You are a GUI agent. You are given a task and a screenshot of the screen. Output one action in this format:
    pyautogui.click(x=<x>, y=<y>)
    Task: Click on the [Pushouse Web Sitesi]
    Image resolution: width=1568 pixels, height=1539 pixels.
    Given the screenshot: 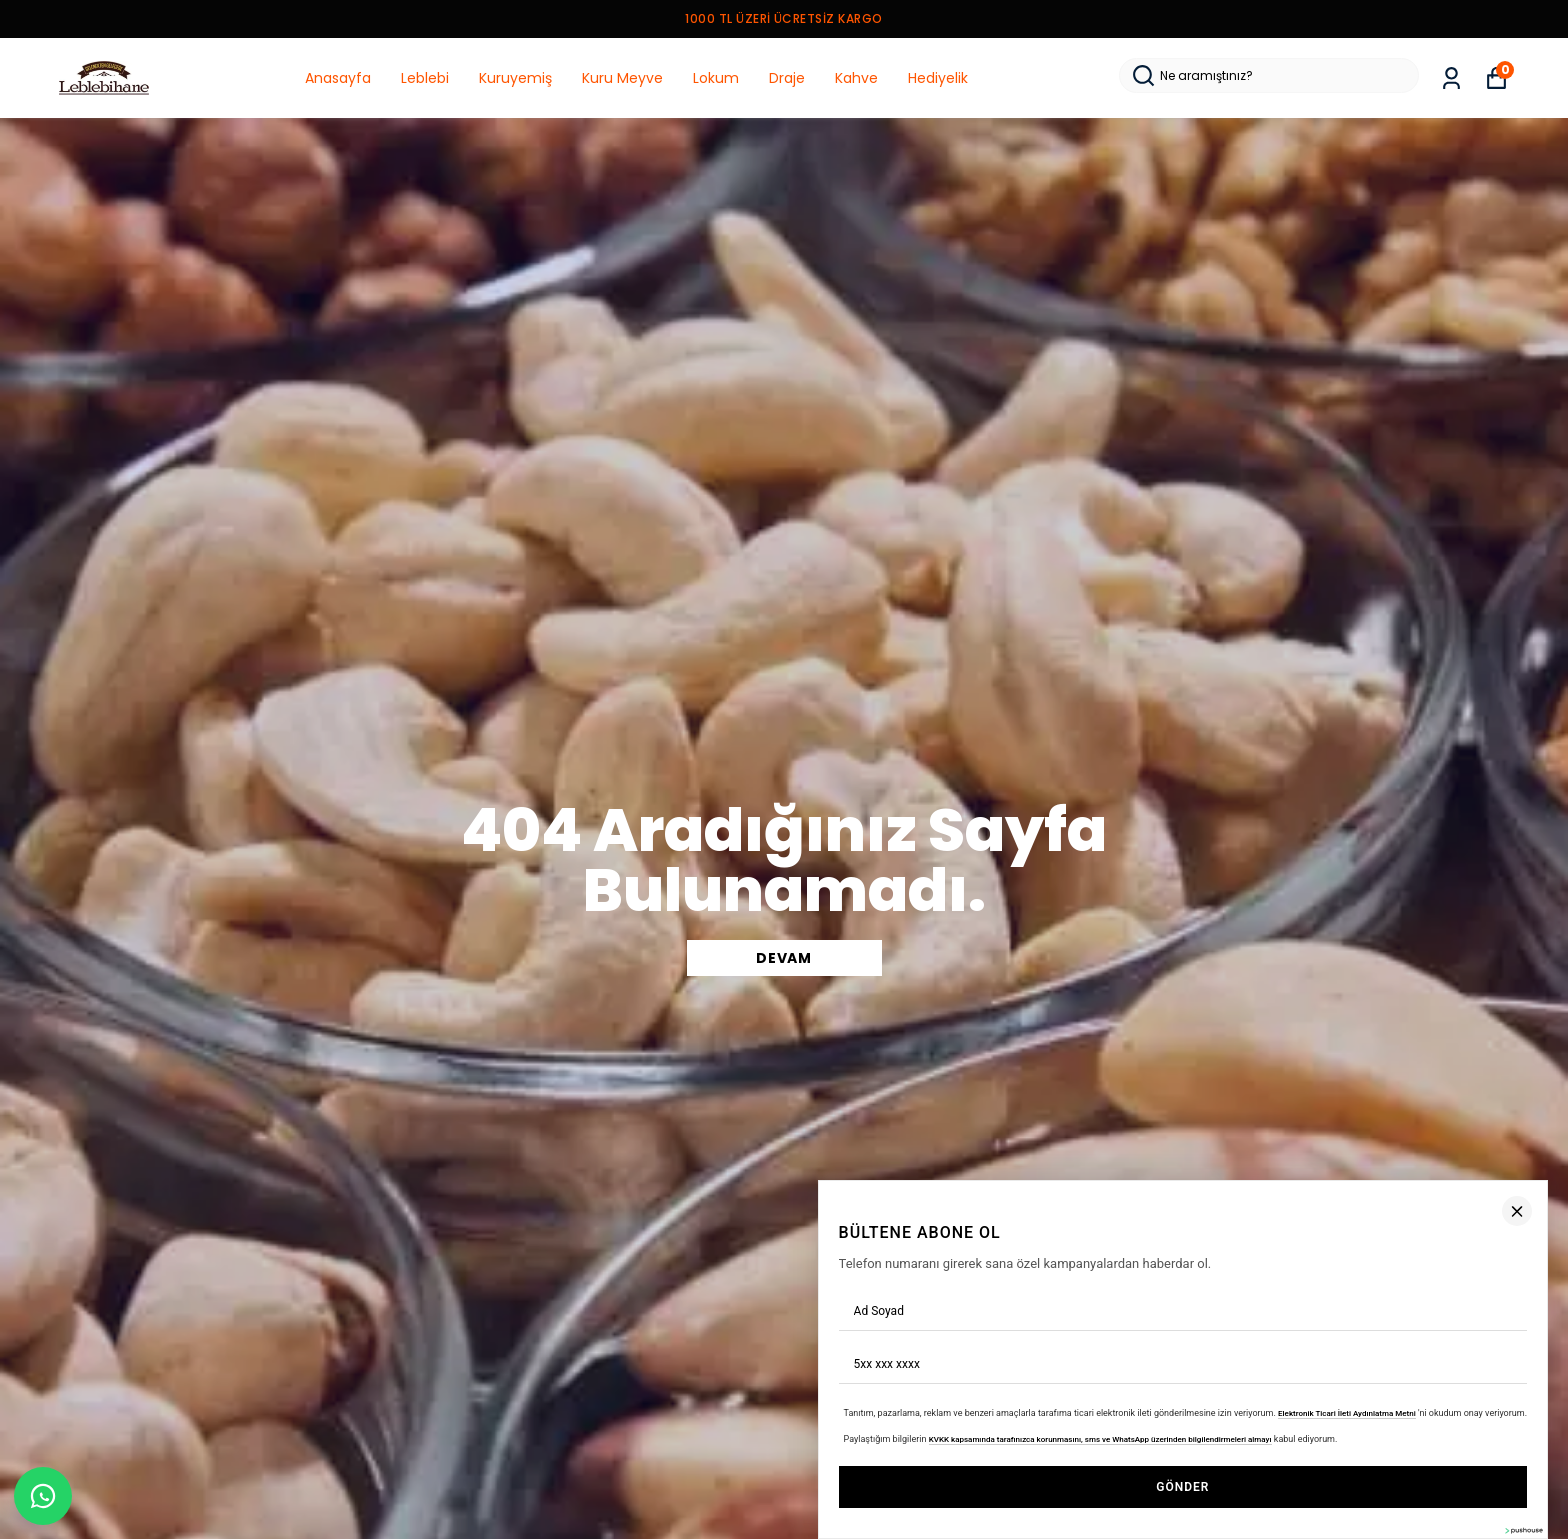 What is the action you would take?
    pyautogui.click(x=1523, y=1530)
    